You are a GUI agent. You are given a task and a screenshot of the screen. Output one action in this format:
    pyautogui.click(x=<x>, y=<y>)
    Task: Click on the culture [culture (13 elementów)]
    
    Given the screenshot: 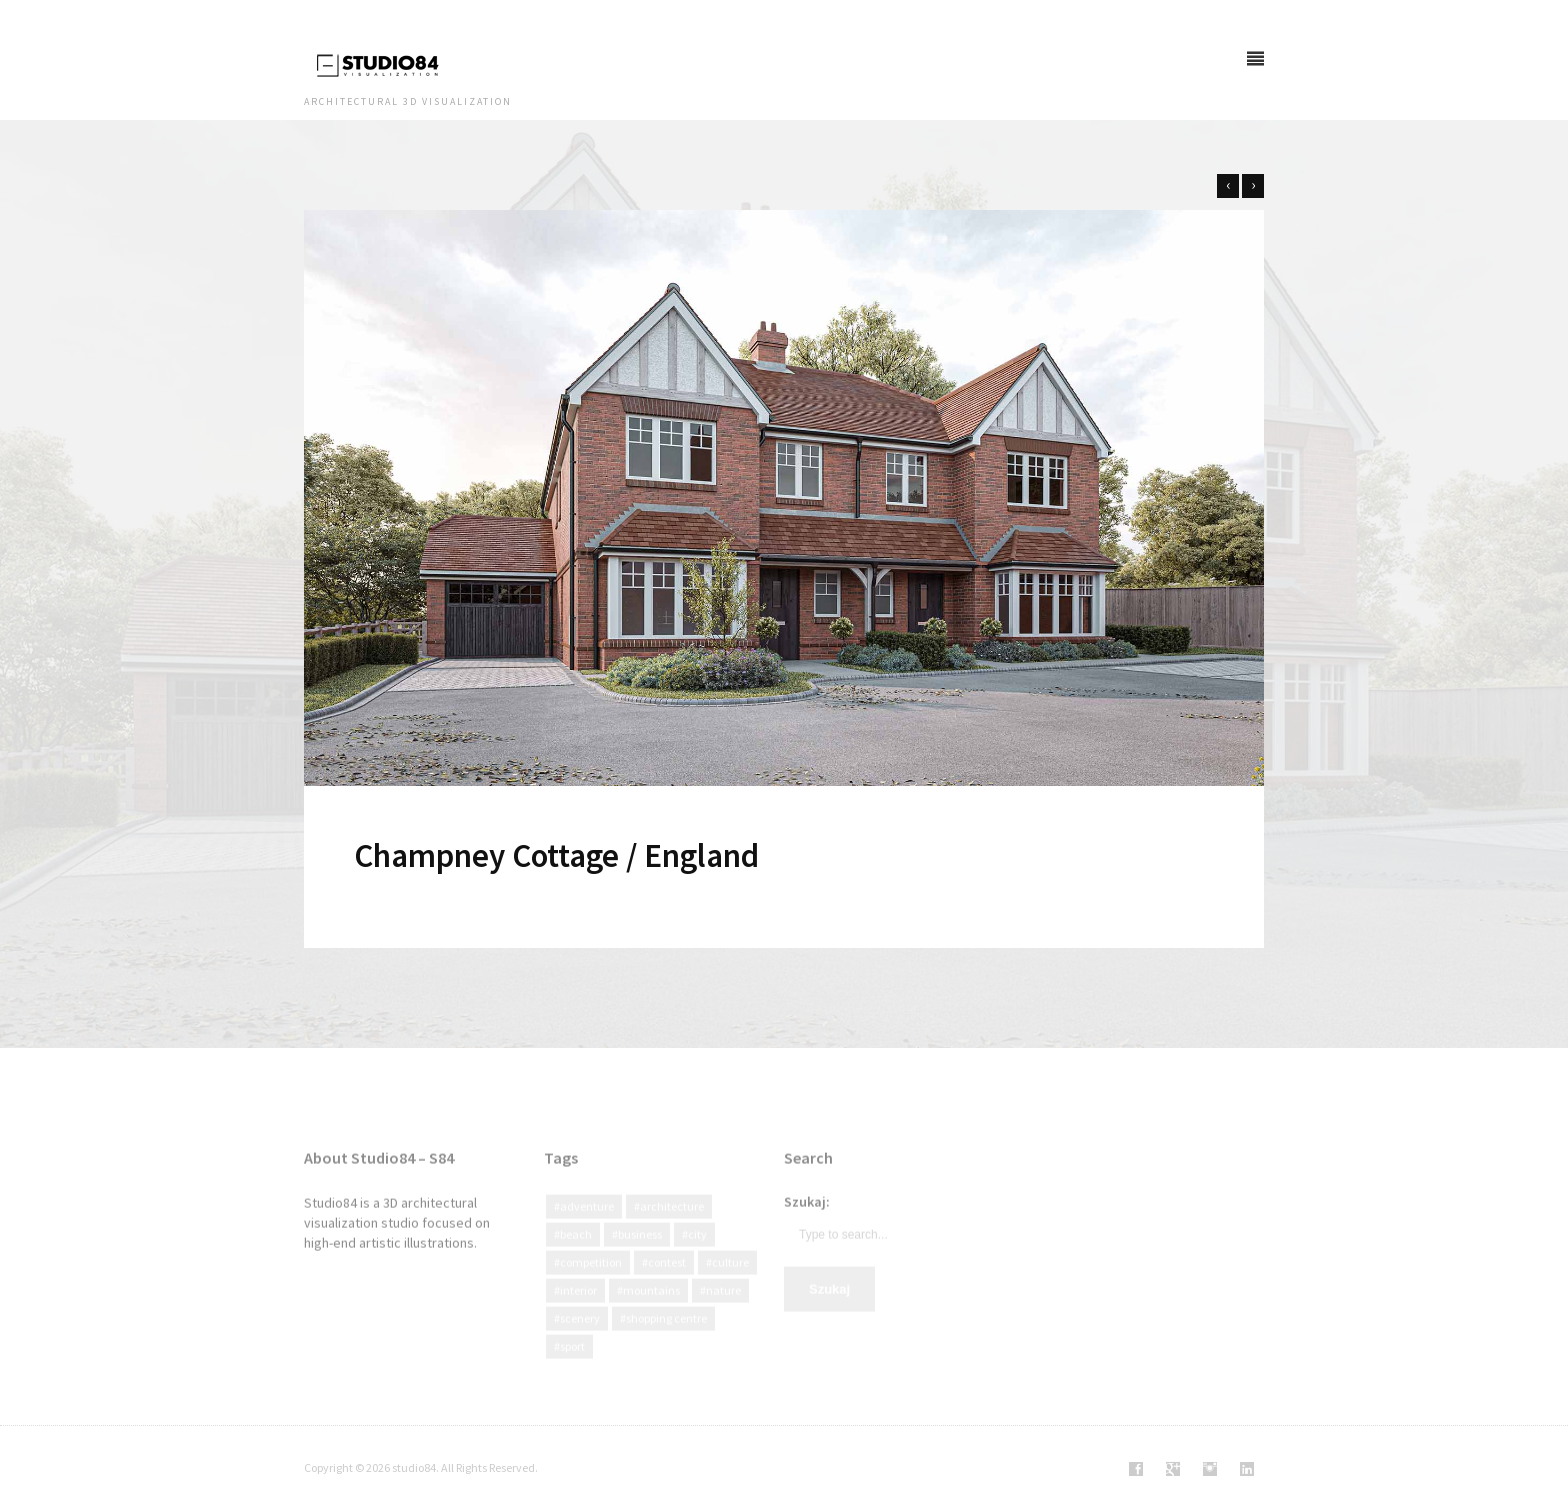 What is the action you would take?
    pyautogui.click(x=730, y=1281)
    